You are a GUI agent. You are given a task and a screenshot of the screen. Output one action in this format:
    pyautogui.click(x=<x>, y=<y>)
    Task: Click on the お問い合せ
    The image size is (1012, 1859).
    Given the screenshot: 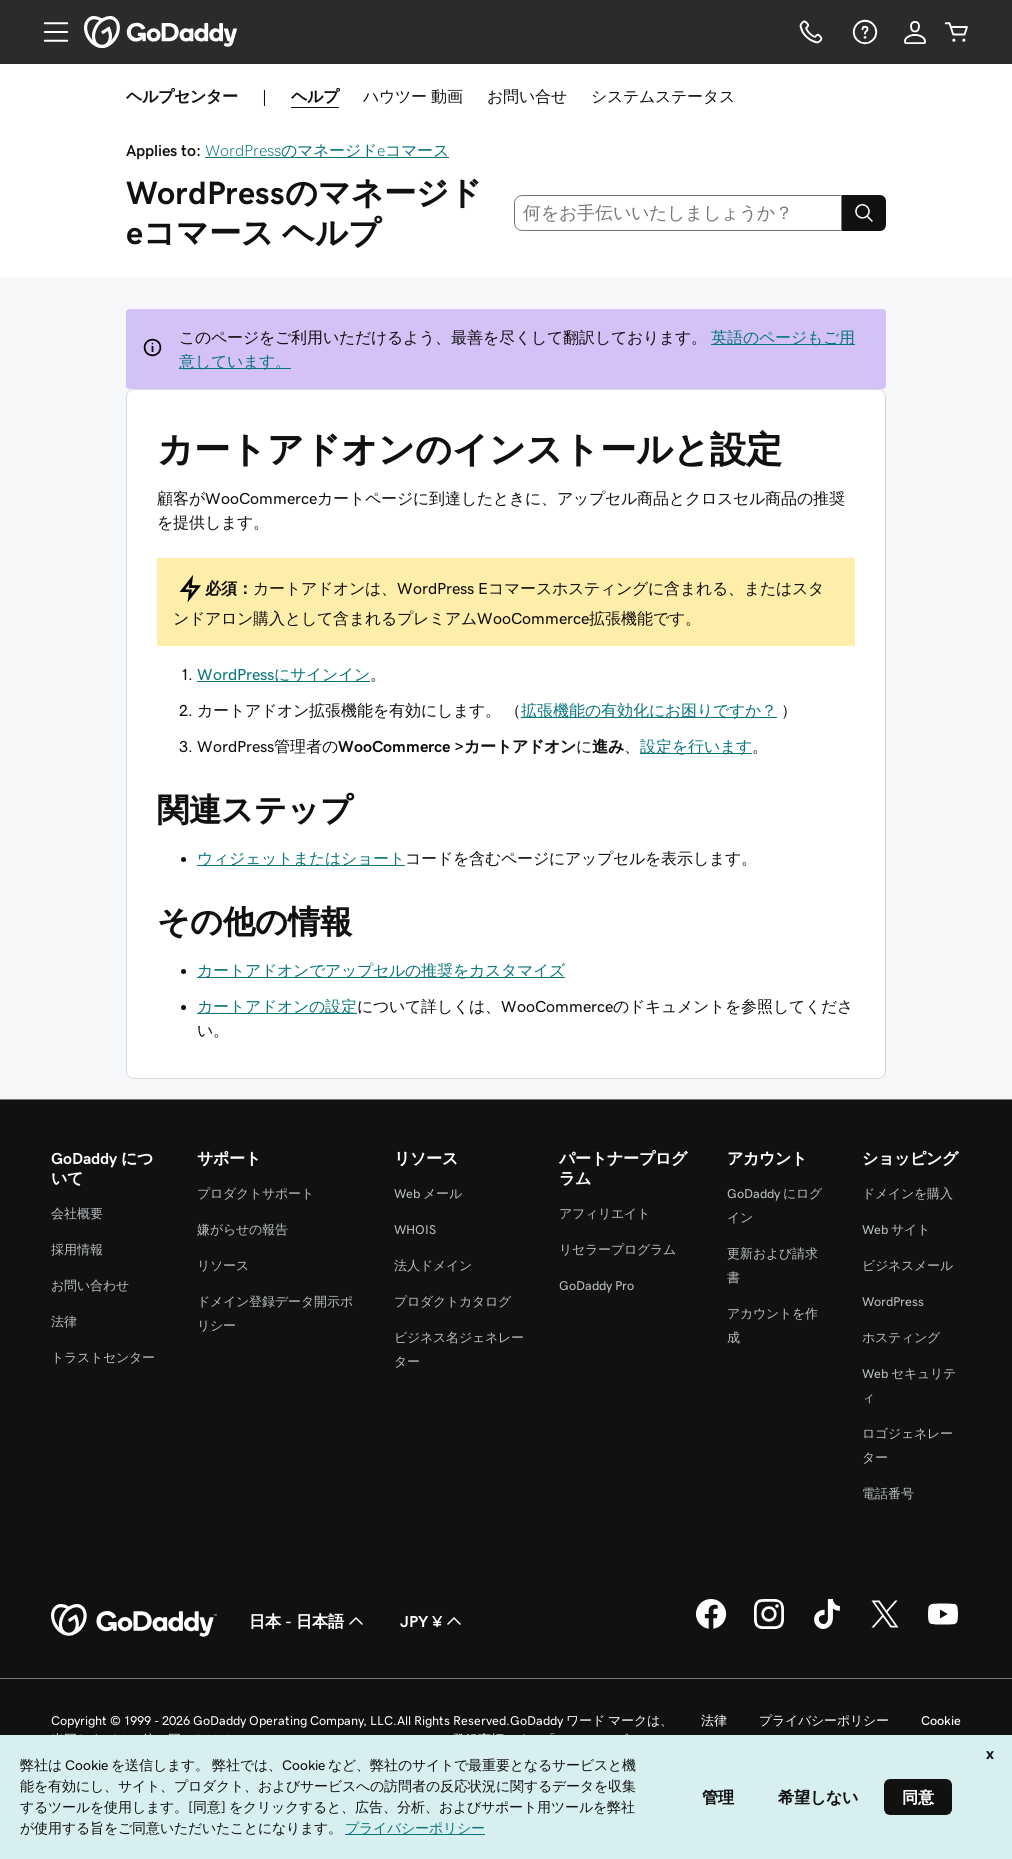 What is the action you would take?
    pyautogui.click(x=527, y=96)
    